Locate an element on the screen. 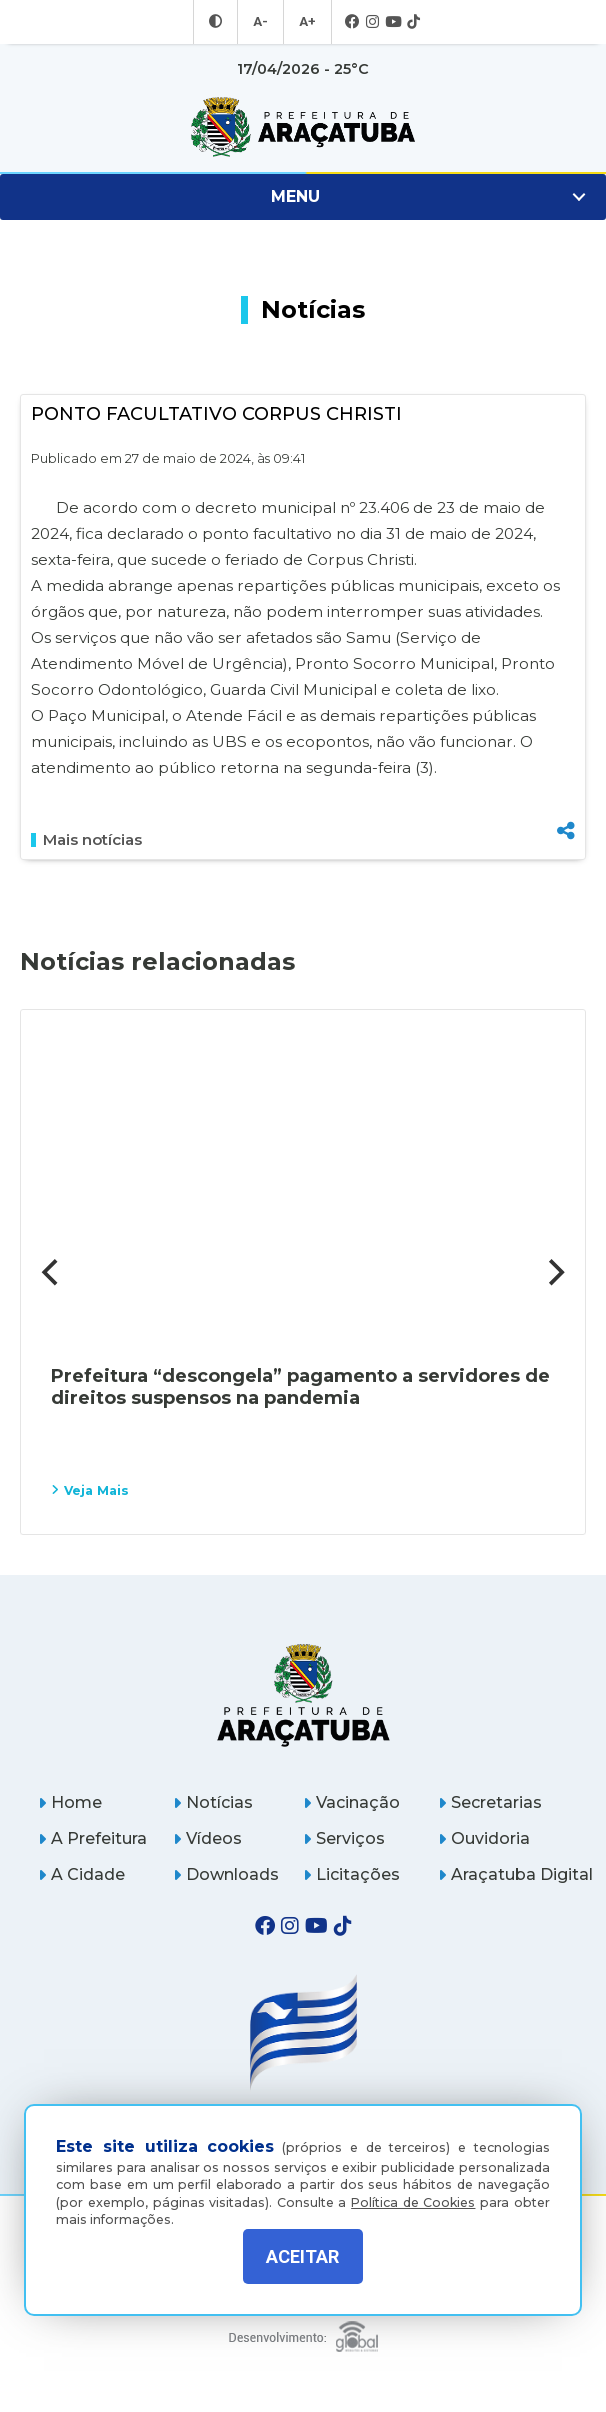  Vídeos is located at coordinates (207, 1838).